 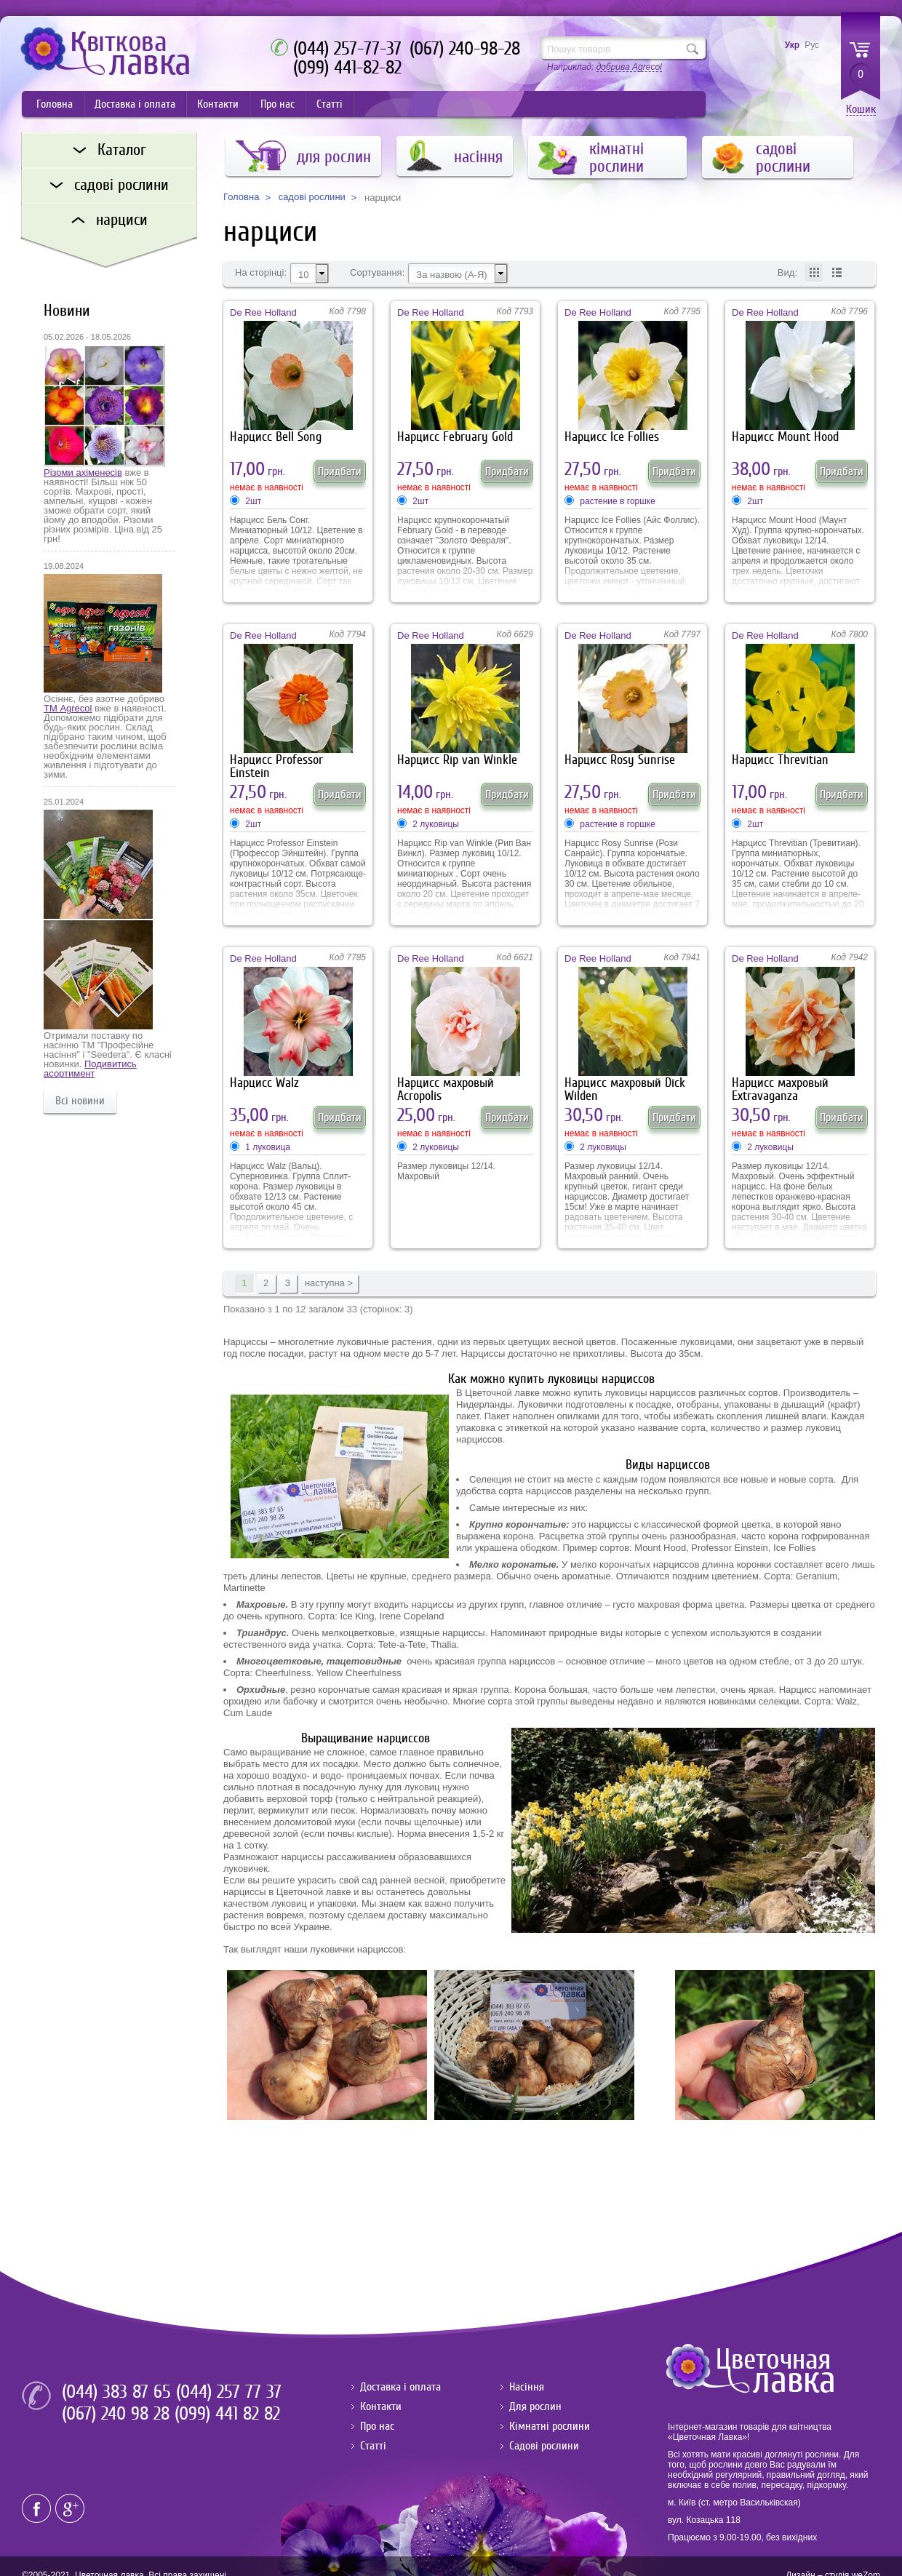 What do you see at coordinates (329, 104) in the screenshot?
I see `Статті` at bounding box center [329, 104].